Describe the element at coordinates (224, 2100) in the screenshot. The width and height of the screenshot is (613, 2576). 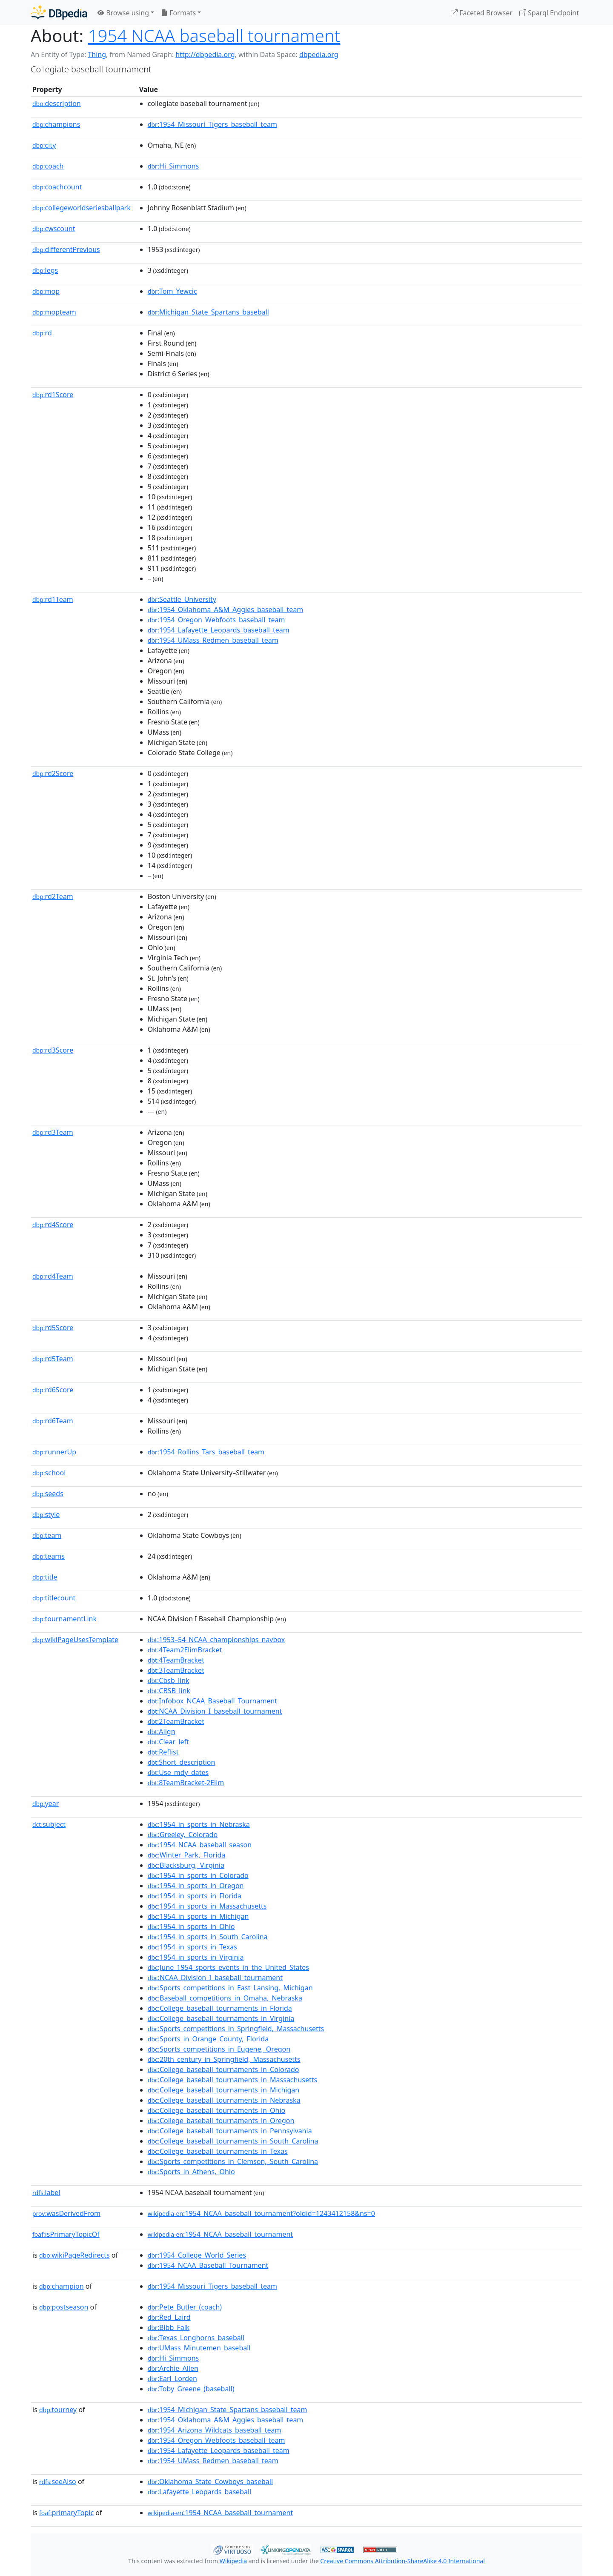
I see `:College_baseball_tournaments_in_Nebraska` at that location.